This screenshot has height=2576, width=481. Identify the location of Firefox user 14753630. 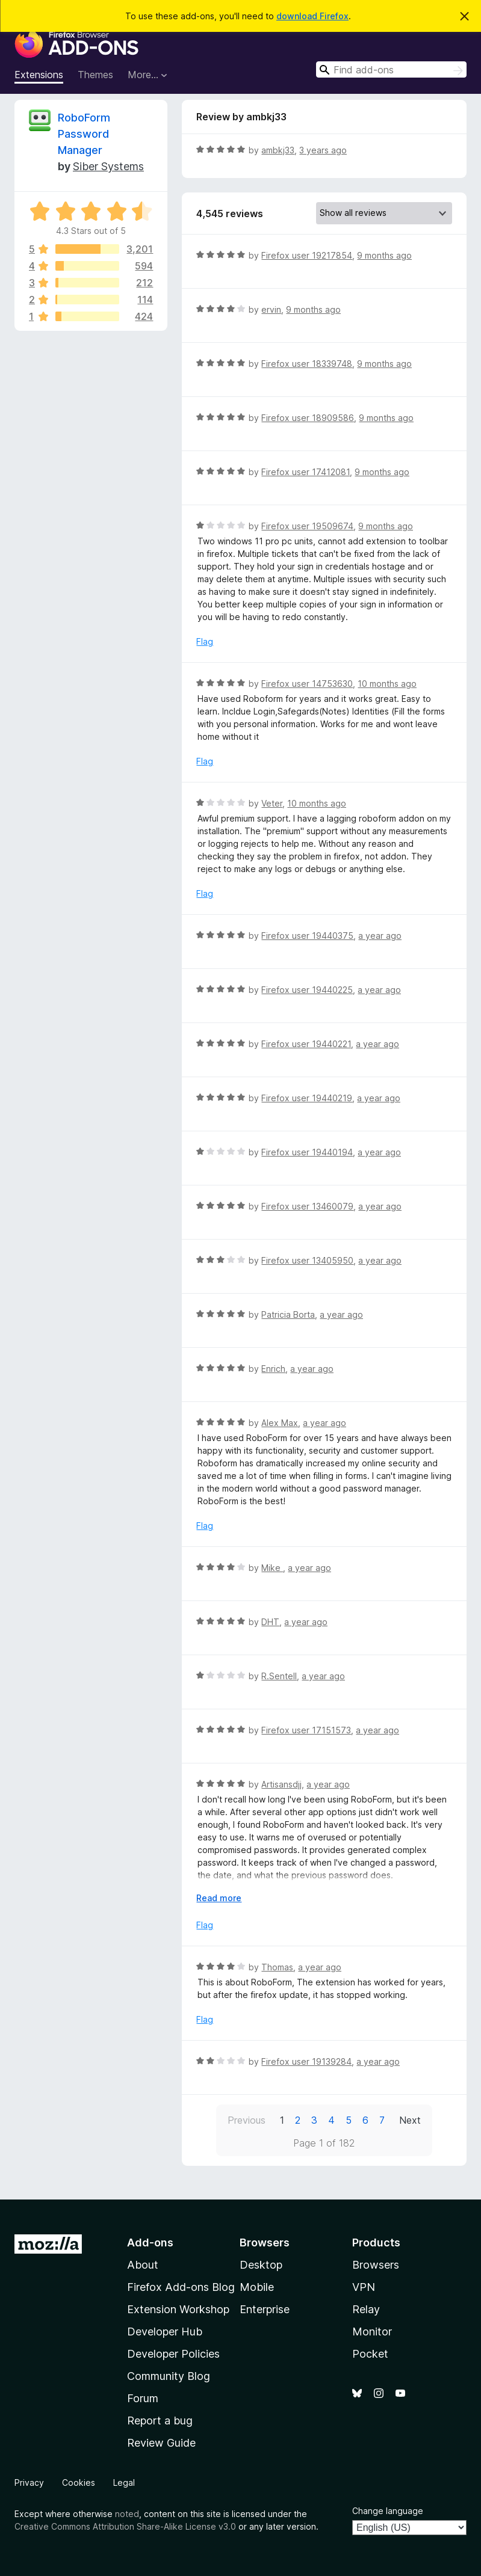
(307, 683).